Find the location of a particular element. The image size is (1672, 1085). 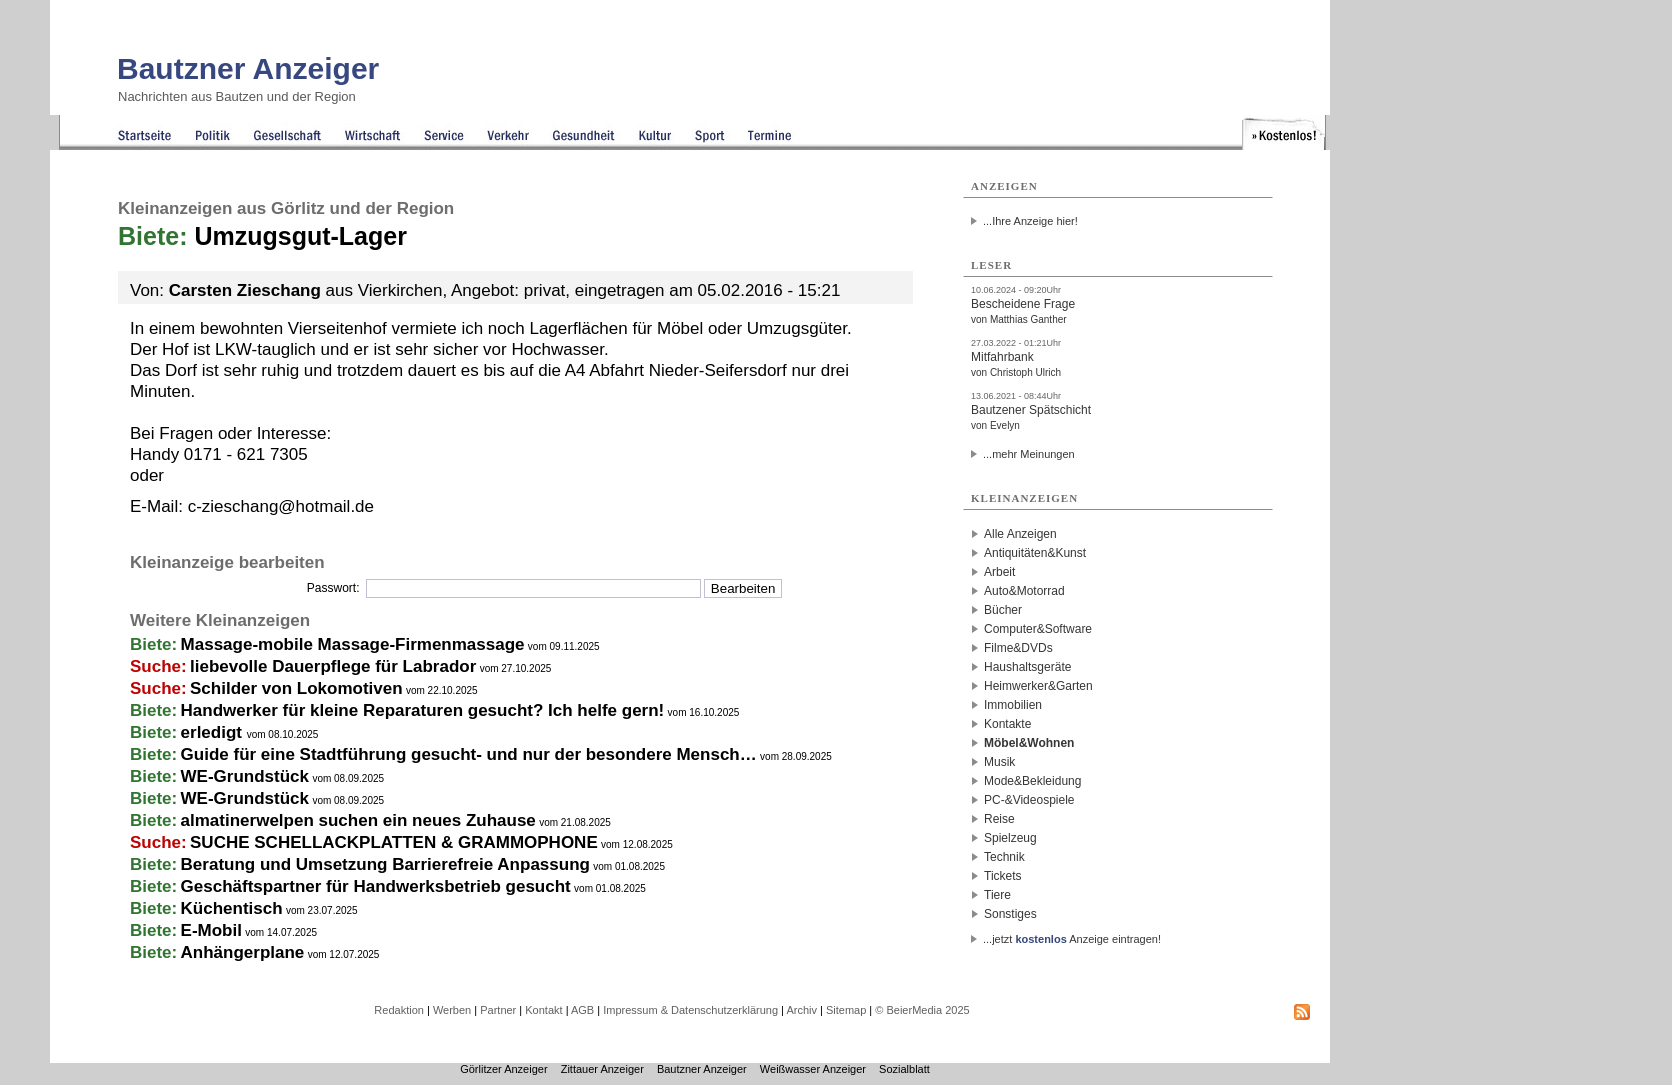

Heimwerker&Garten is located at coordinates (1038, 686).